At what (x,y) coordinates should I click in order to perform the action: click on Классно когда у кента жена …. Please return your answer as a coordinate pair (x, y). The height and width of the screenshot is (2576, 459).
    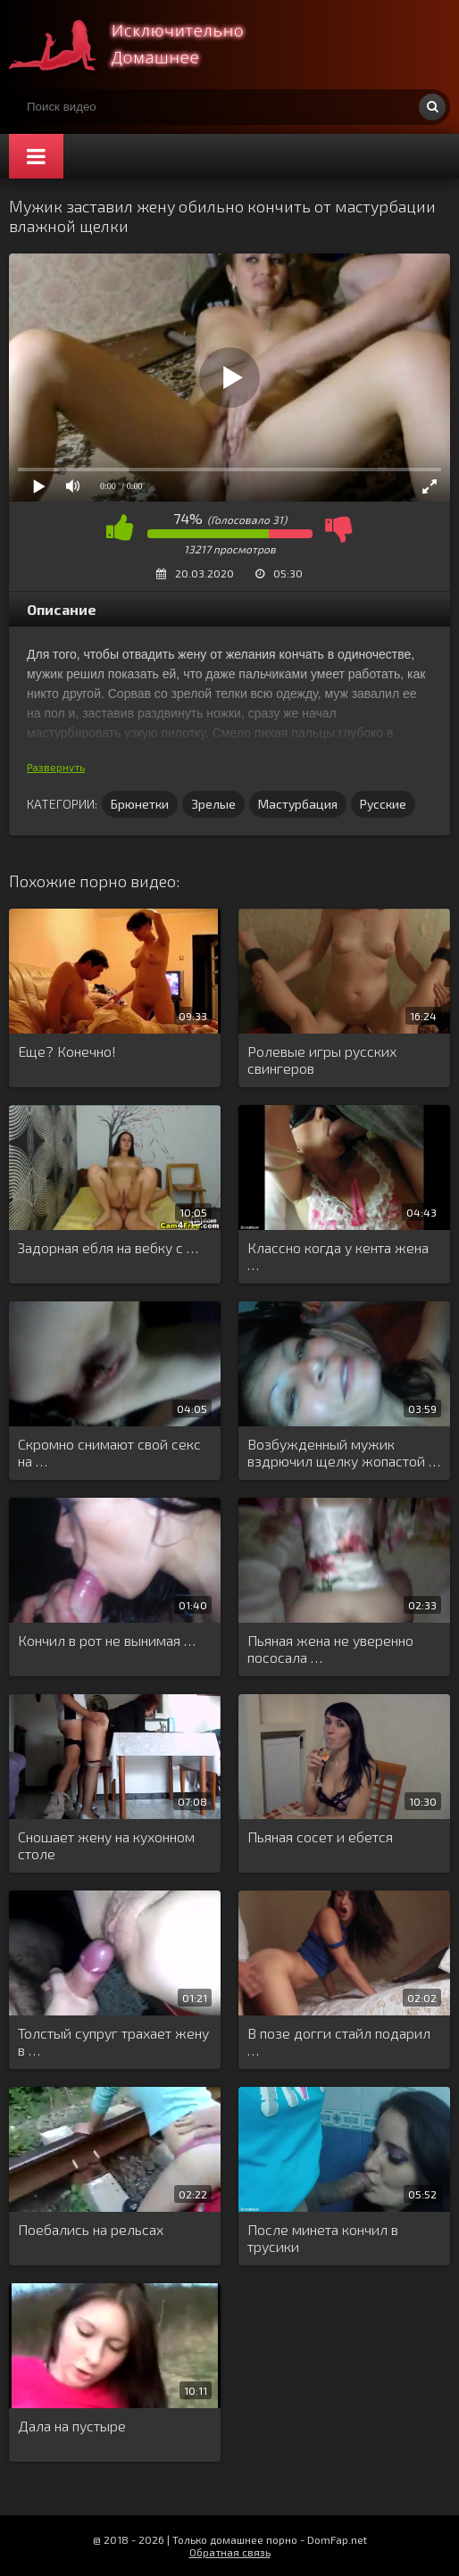
    Looking at the image, I should click on (338, 1256).